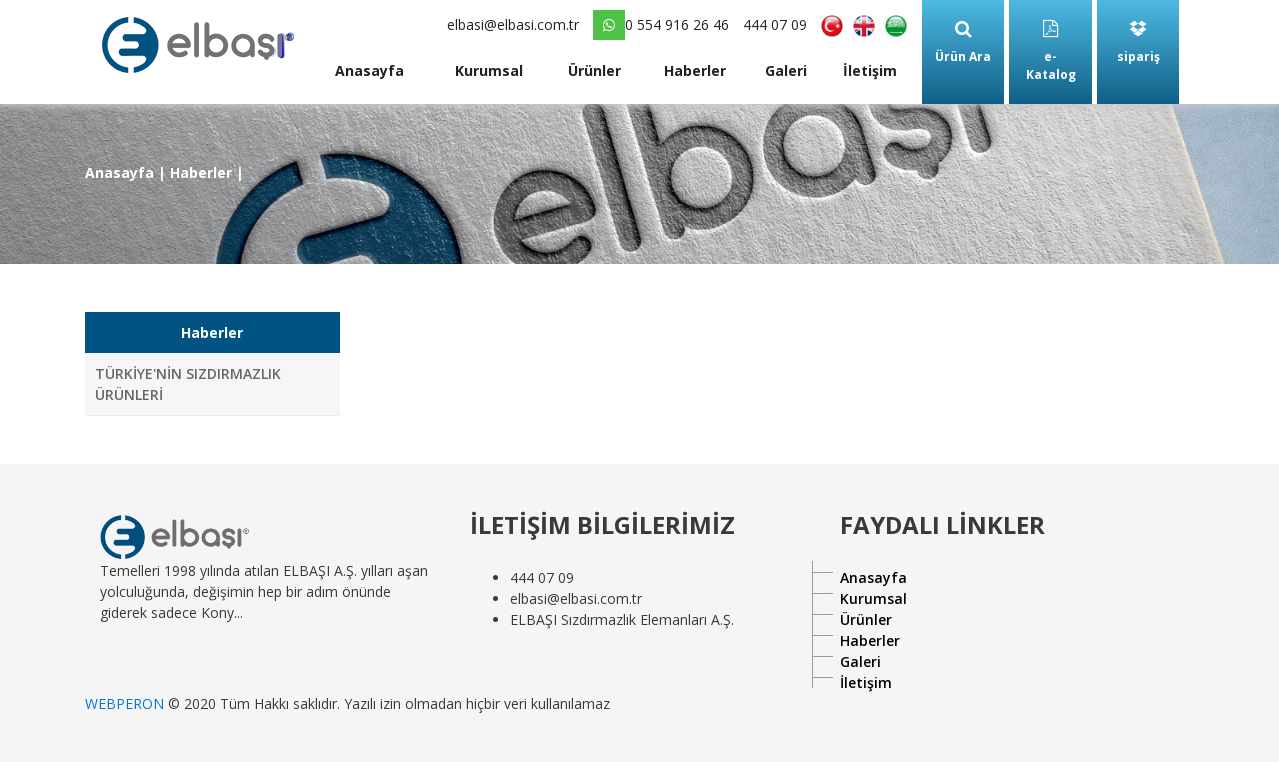 The image size is (1279, 762). What do you see at coordinates (786, 70) in the screenshot?
I see `Galeri` at bounding box center [786, 70].